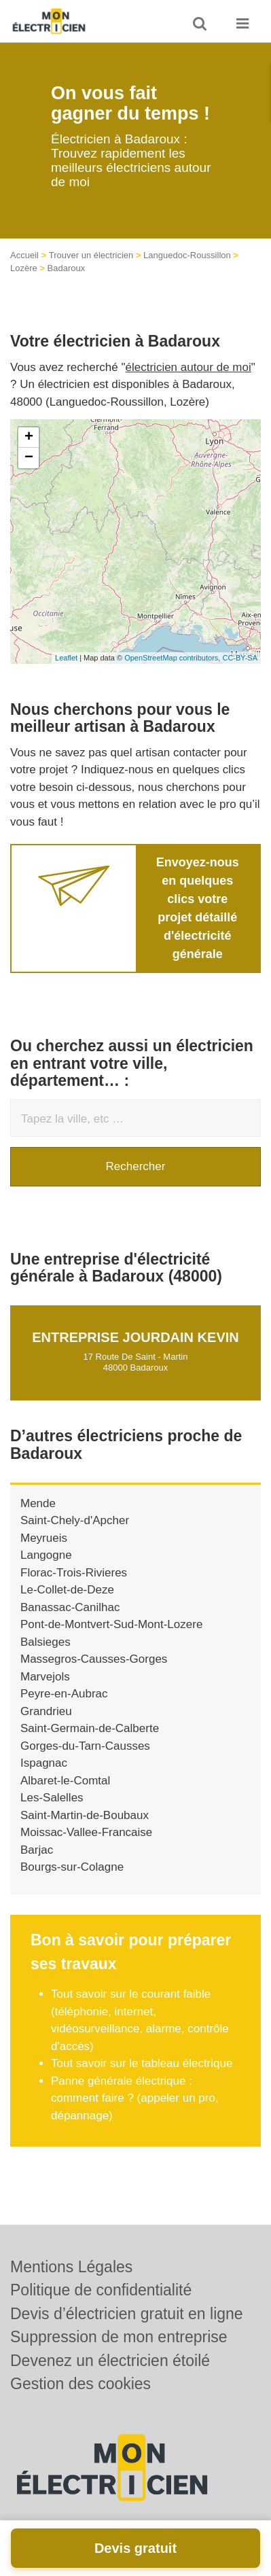  What do you see at coordinates (110, 2360) in the screenshot?
I see `Devenez un électricien étoilé` at bounding box center [110, 2360].